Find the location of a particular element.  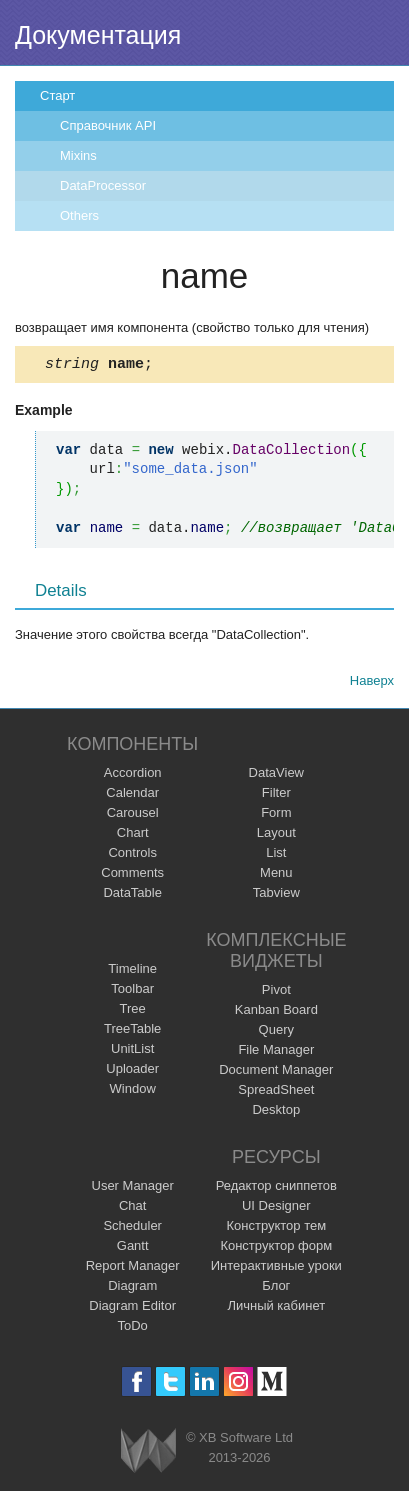

ToDo is located at coordinates (133, 1328).